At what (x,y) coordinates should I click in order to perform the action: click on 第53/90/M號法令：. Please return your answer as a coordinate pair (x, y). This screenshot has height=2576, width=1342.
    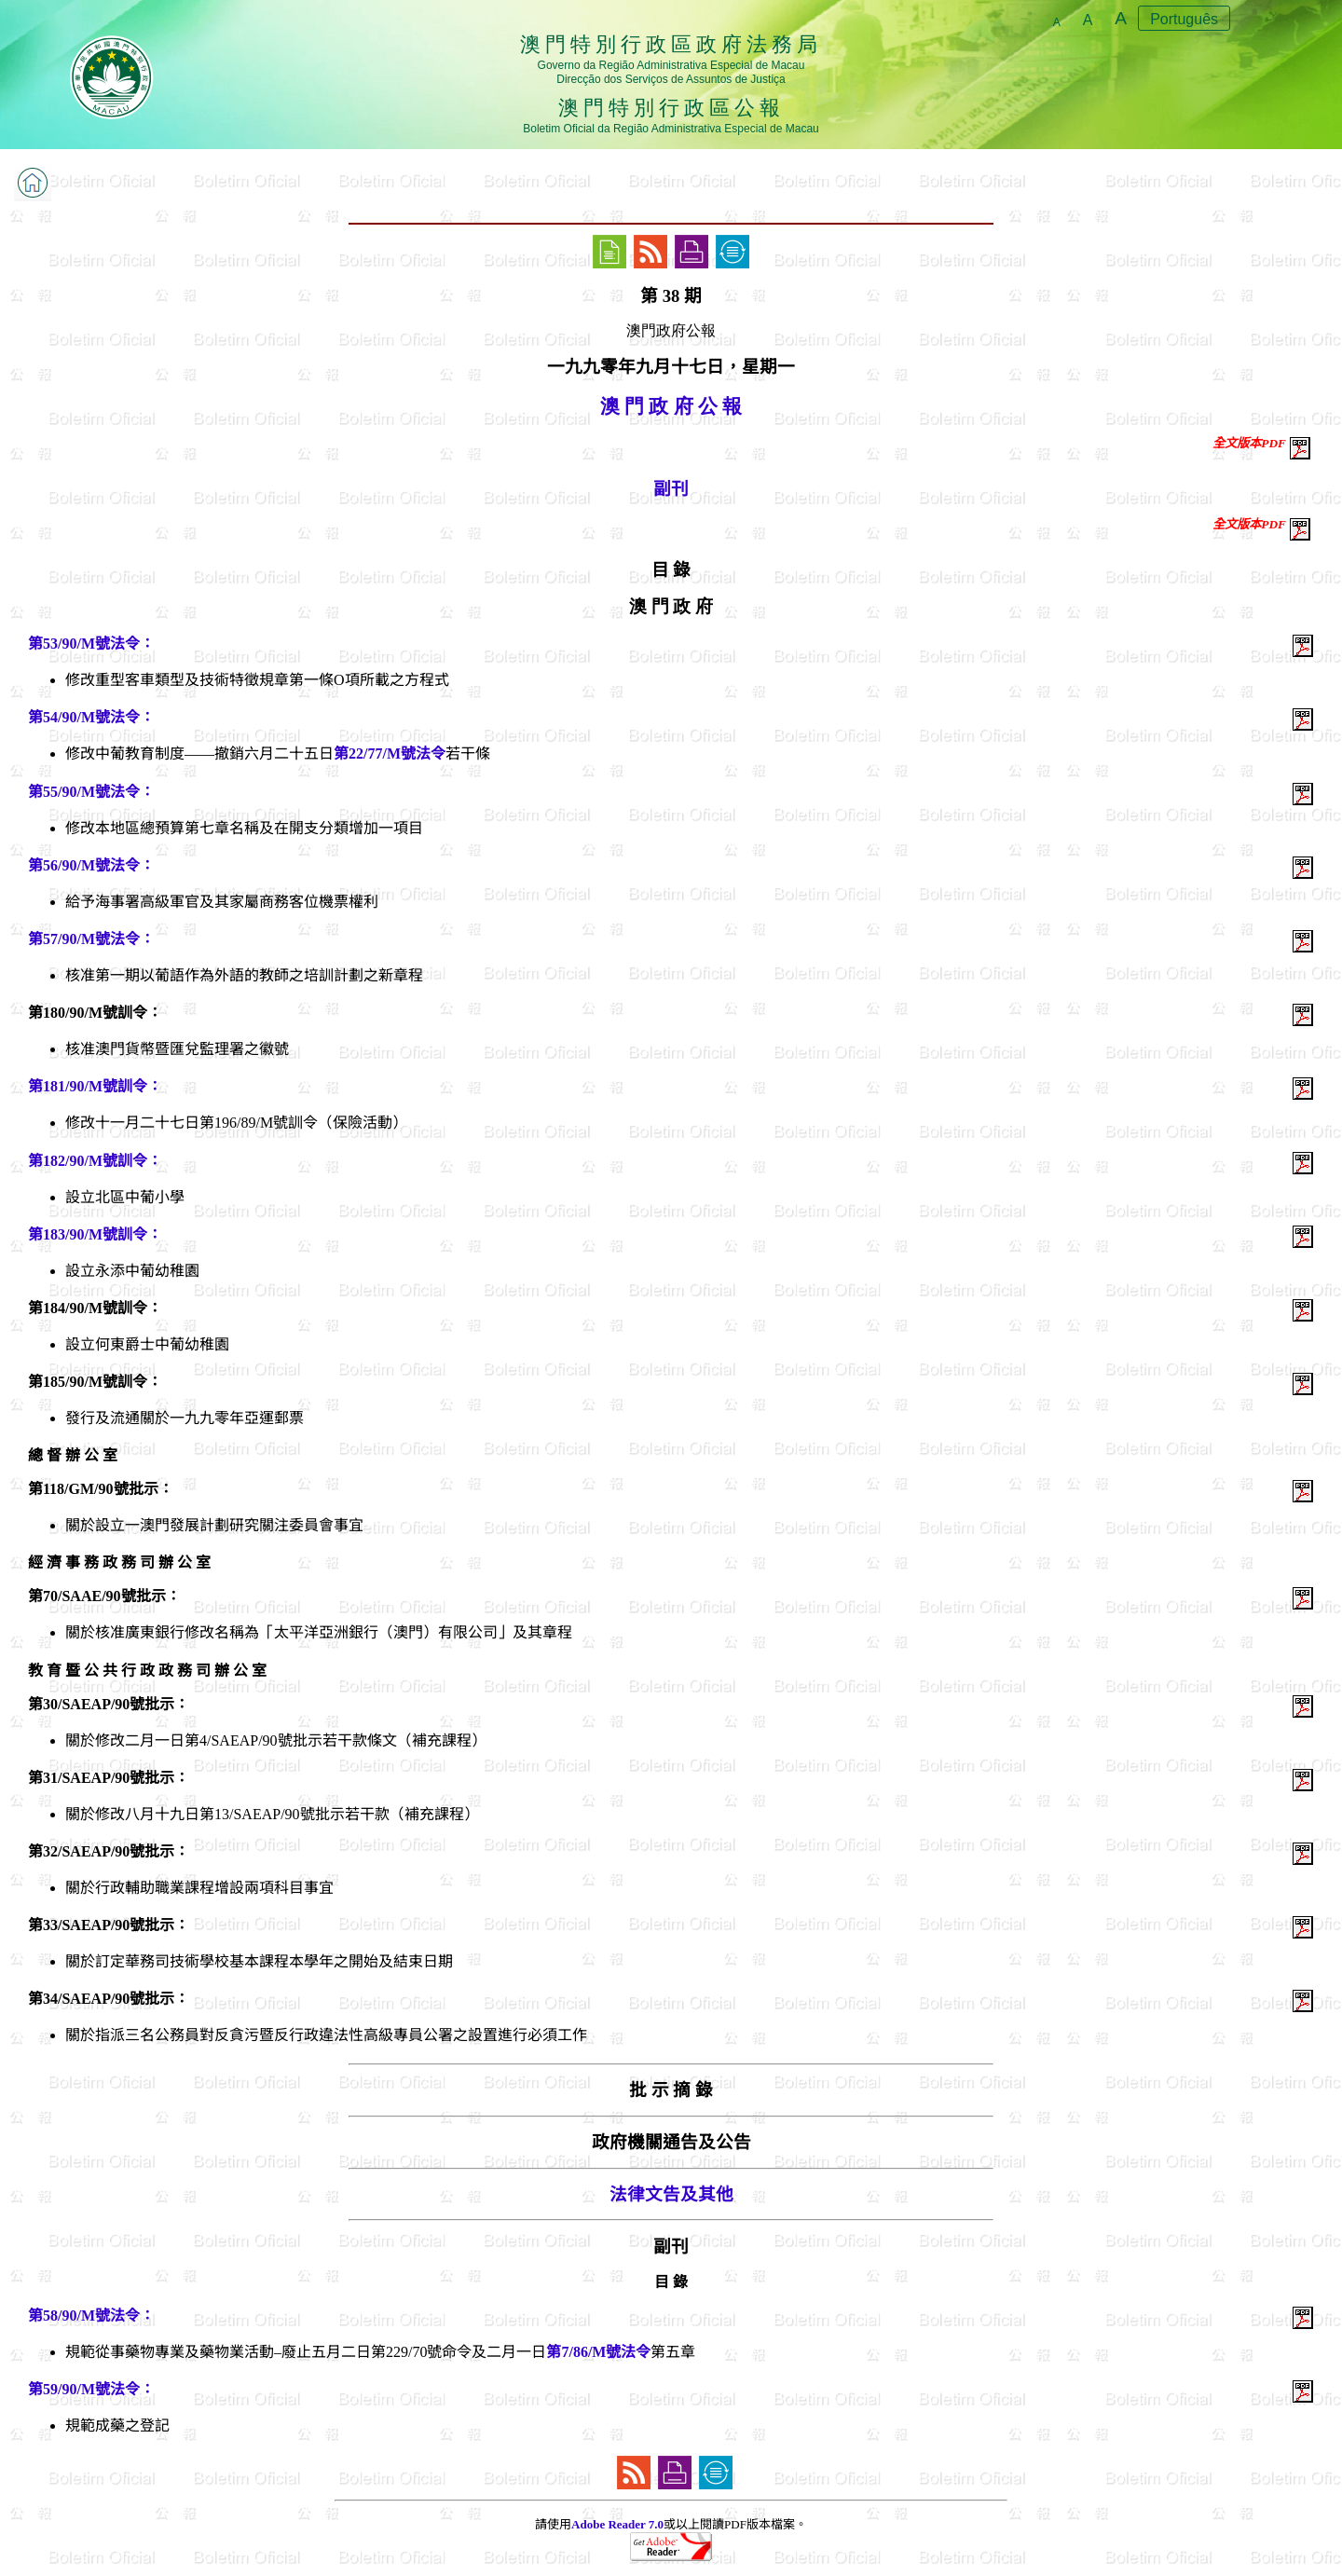
    Looking at the image, I should click on (91, 643).